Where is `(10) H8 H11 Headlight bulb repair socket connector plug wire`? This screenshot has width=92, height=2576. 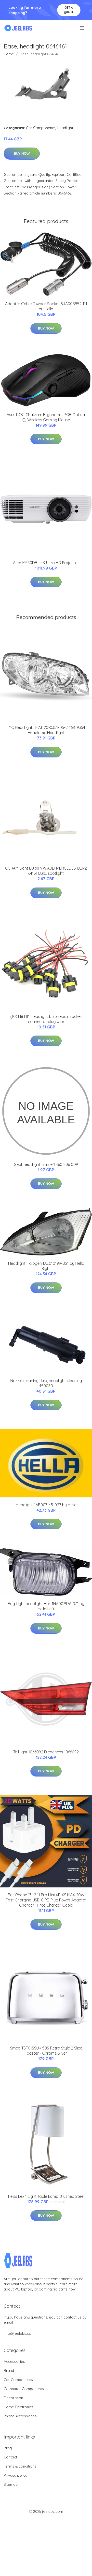
(10) H8 H11 Headlight bulb repair socket connector plug wire is located at coordinates (46, 1019).